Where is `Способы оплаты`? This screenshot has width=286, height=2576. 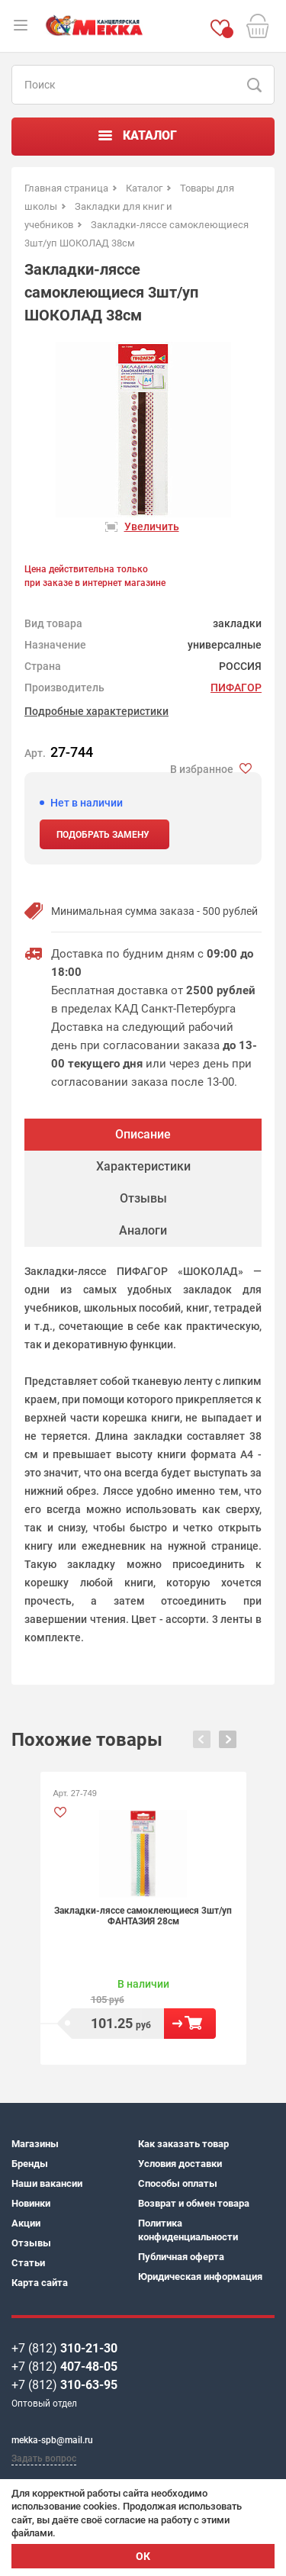
Способы оплаты is located at coordinates (177, 2183).